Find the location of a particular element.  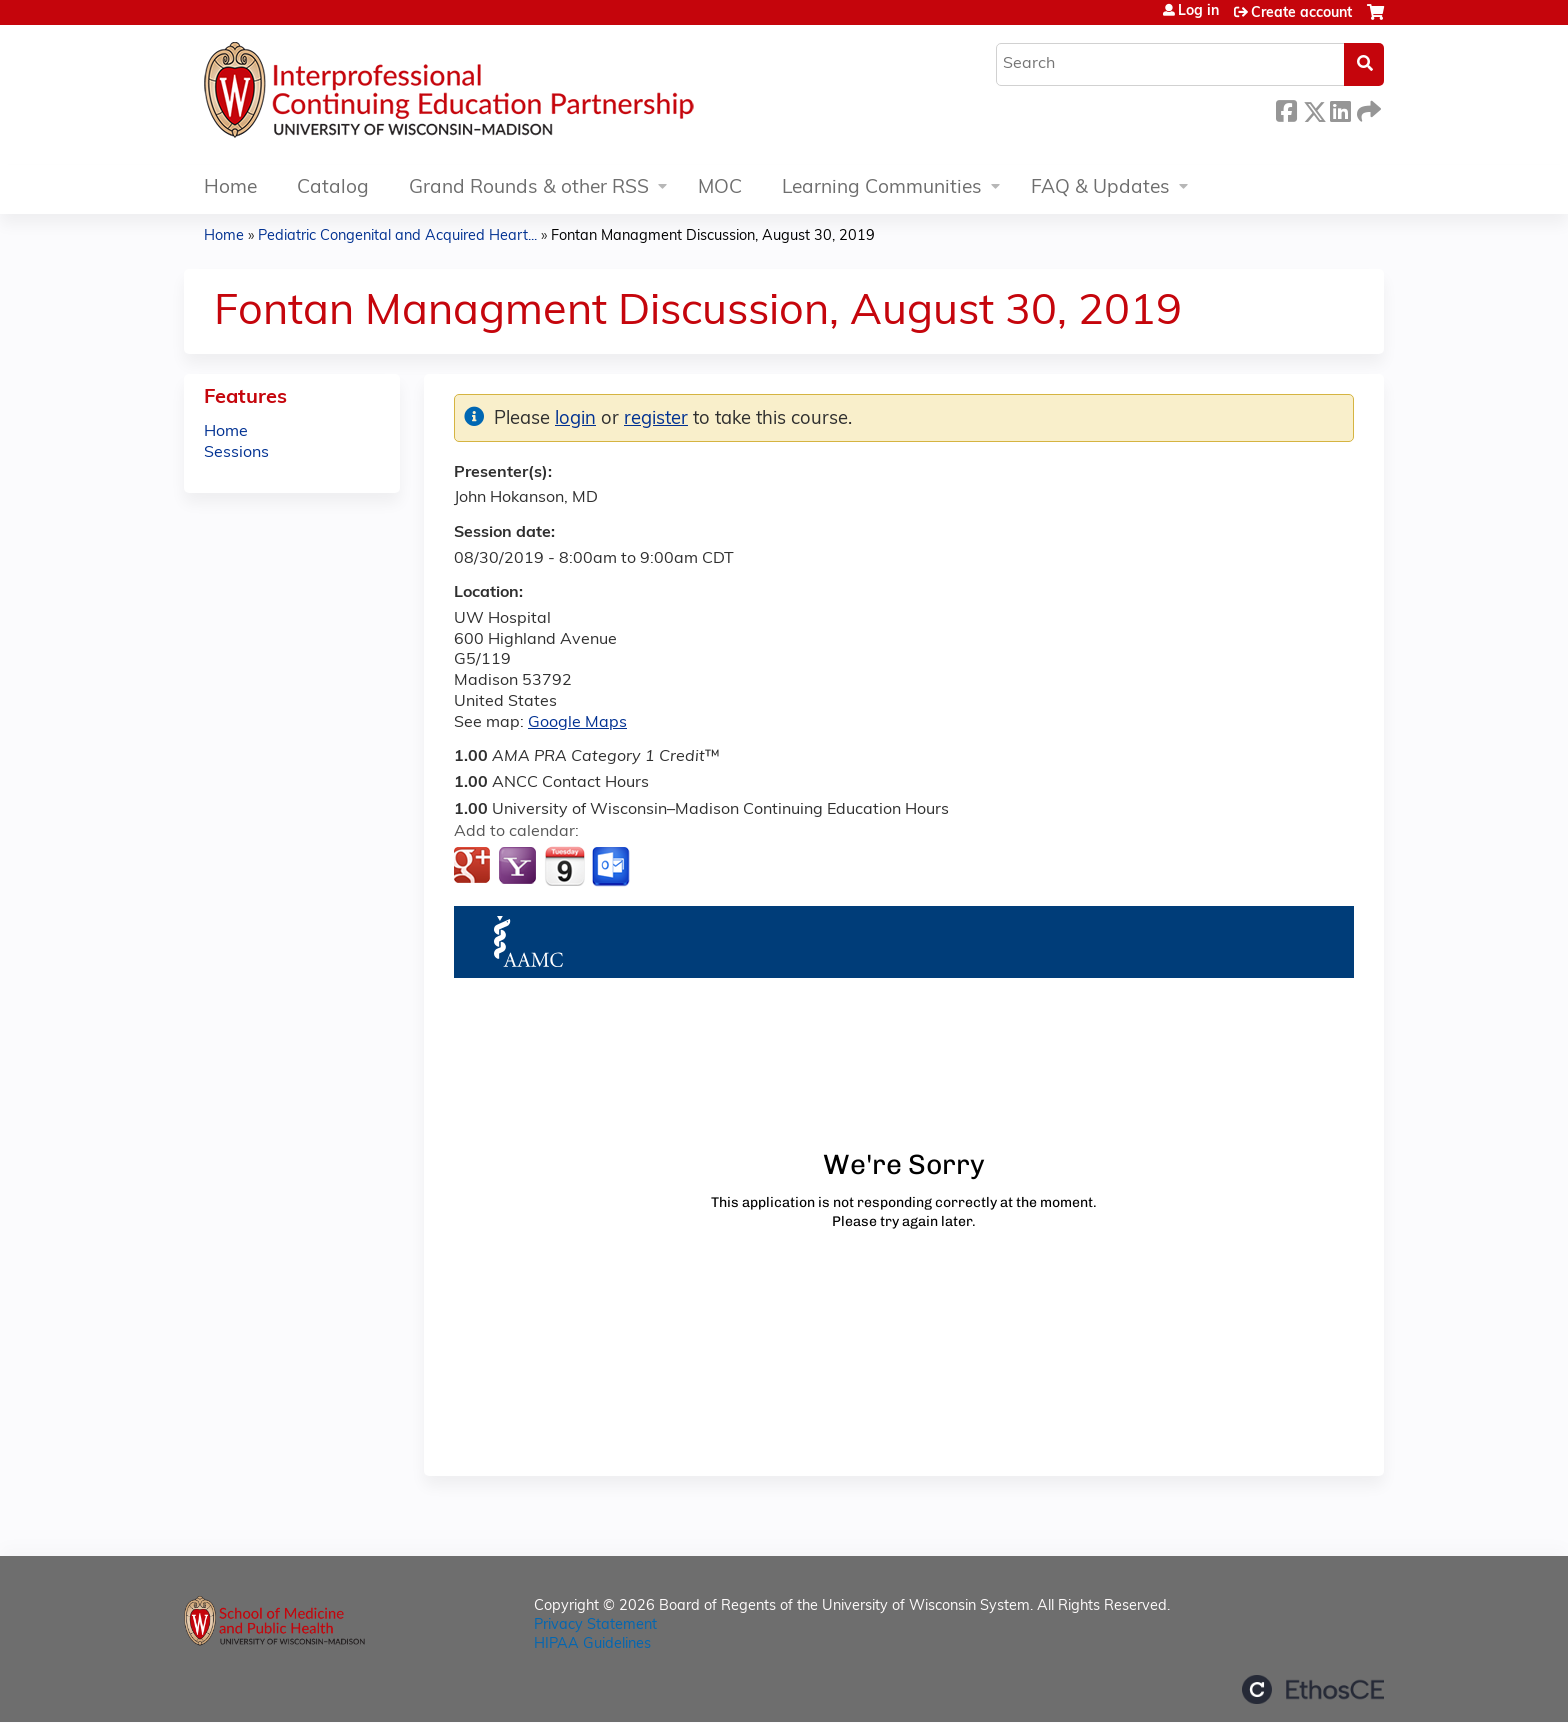

Sessions is located at coordinates (236, 453).